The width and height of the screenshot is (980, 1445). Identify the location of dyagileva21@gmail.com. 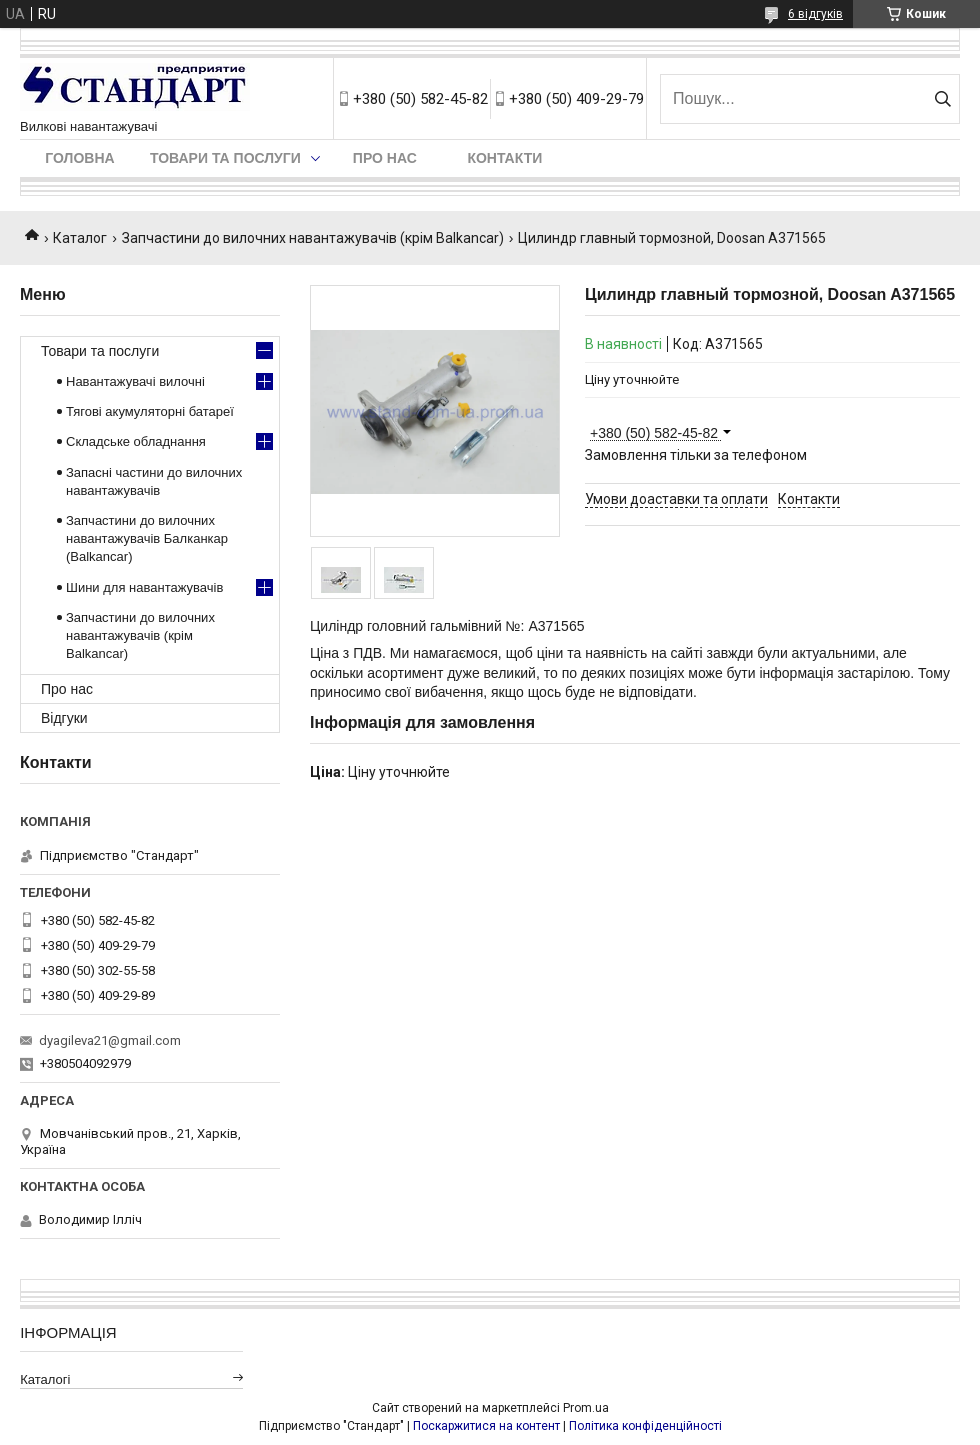
(110, 1040).